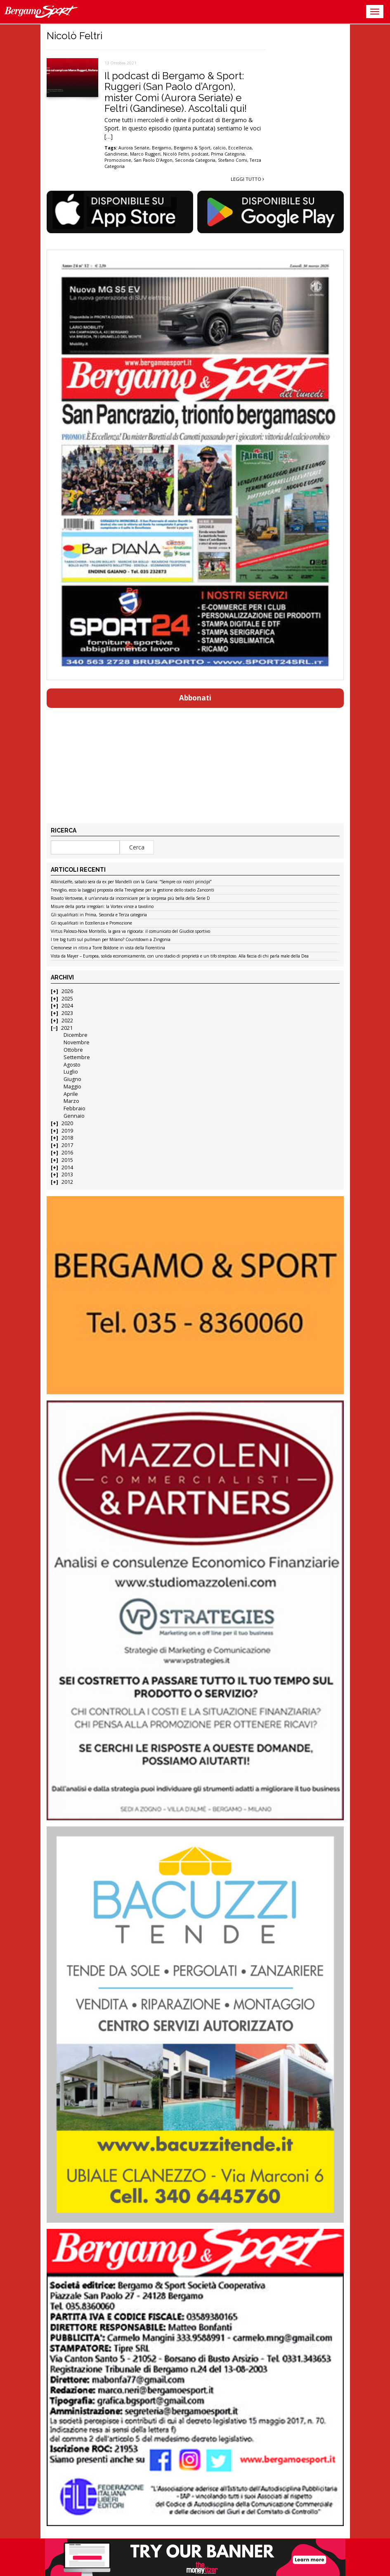 This screenshot has width=390, height=2576. What do you see at coordinates (131, 882) in the screenshot?
I see `AlbinoLeffe, sabato sera da ex per Mandelli con la Giana: “Sempre coi nostri princìpi”` at bounding box center [131, 882].